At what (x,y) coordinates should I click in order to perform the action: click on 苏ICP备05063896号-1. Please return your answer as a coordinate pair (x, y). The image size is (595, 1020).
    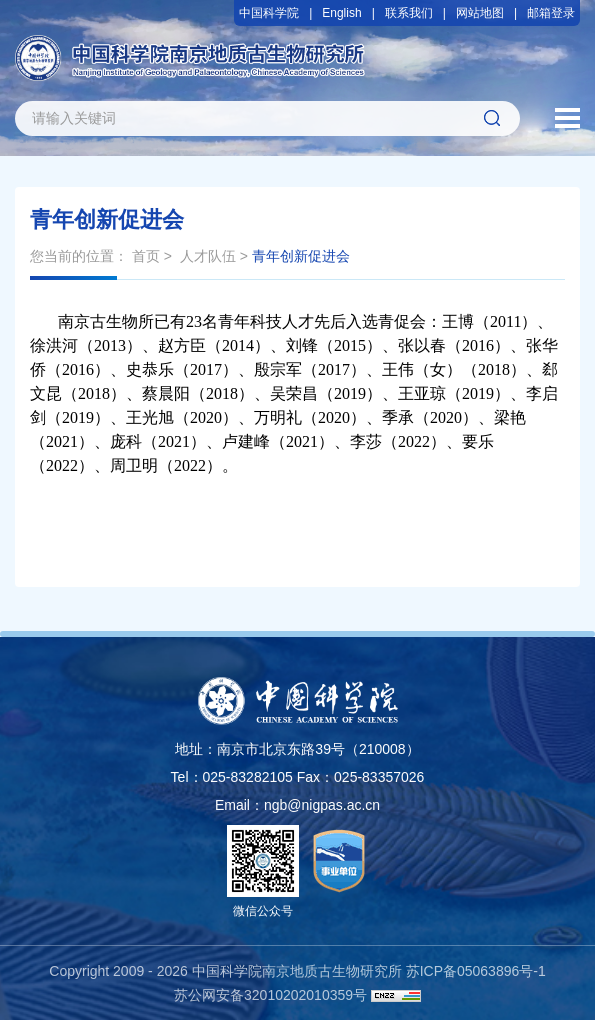
    Looking at the image, I should click on (476, 971).